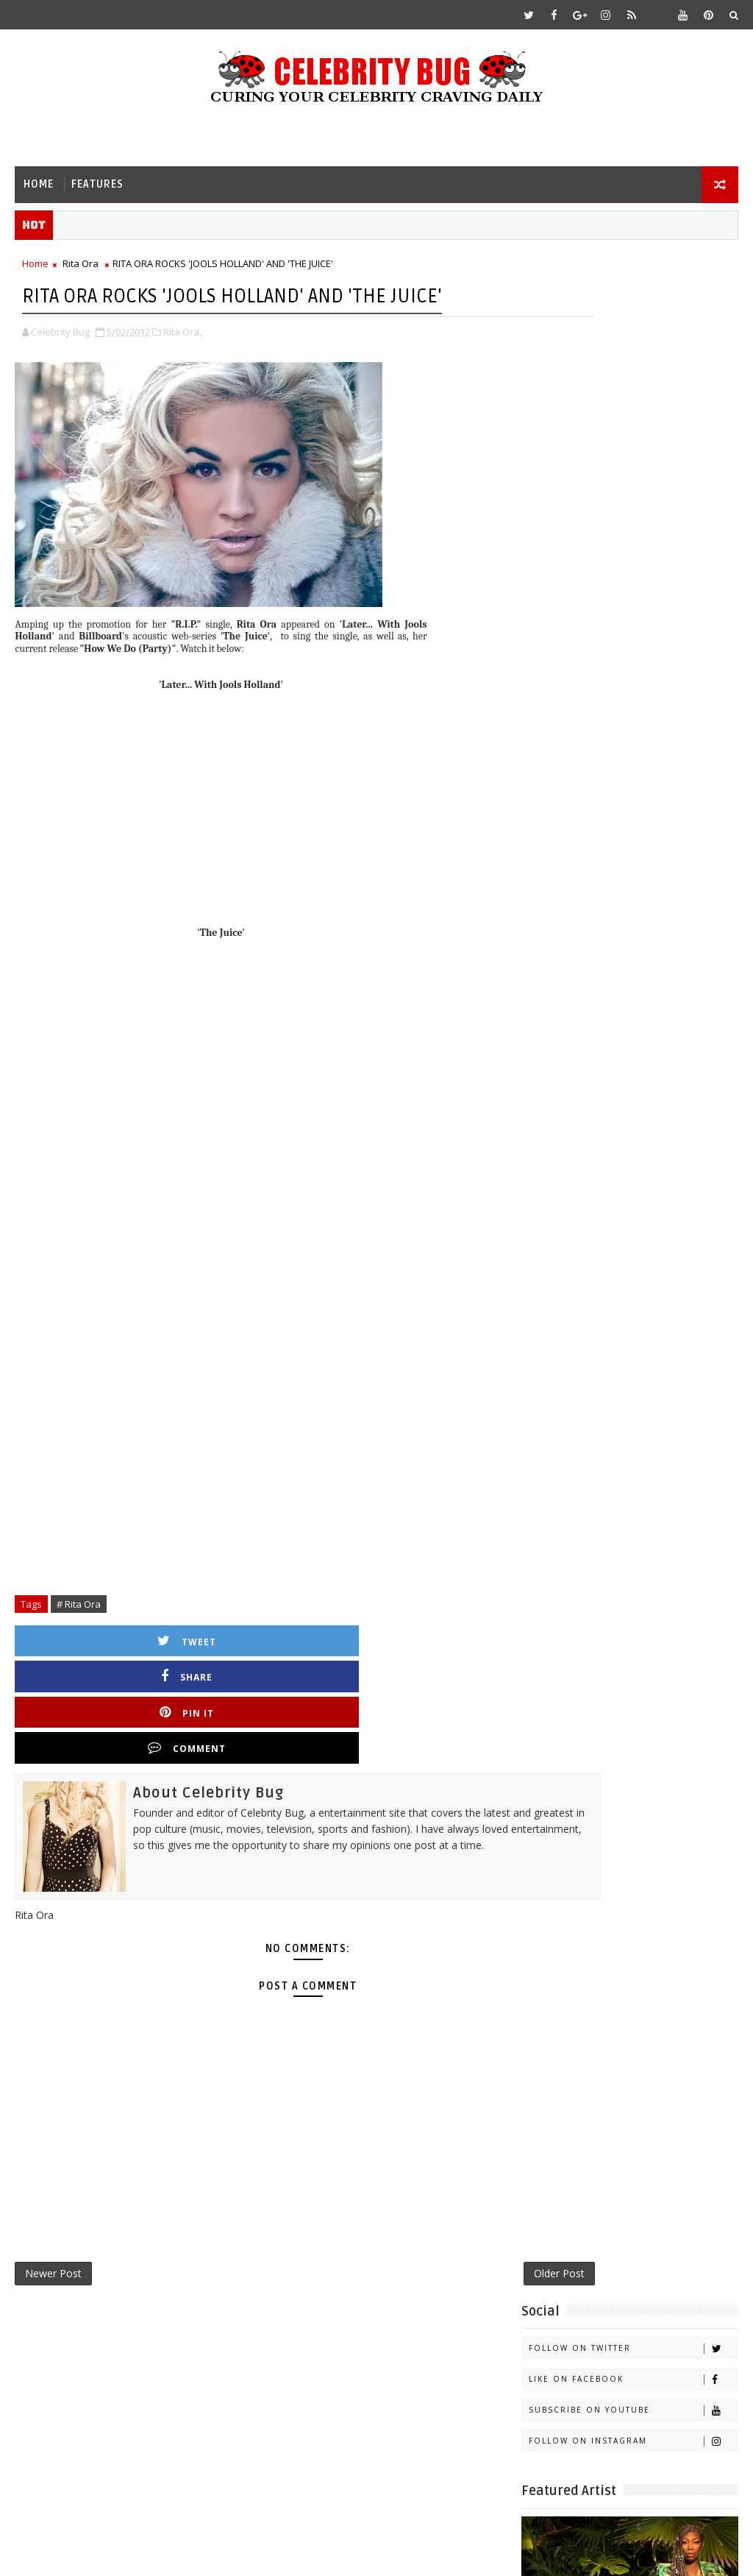  What do you see at coordinates (39, 184) in the screenshot?
I see `Home` at bounding box center [39, 184].